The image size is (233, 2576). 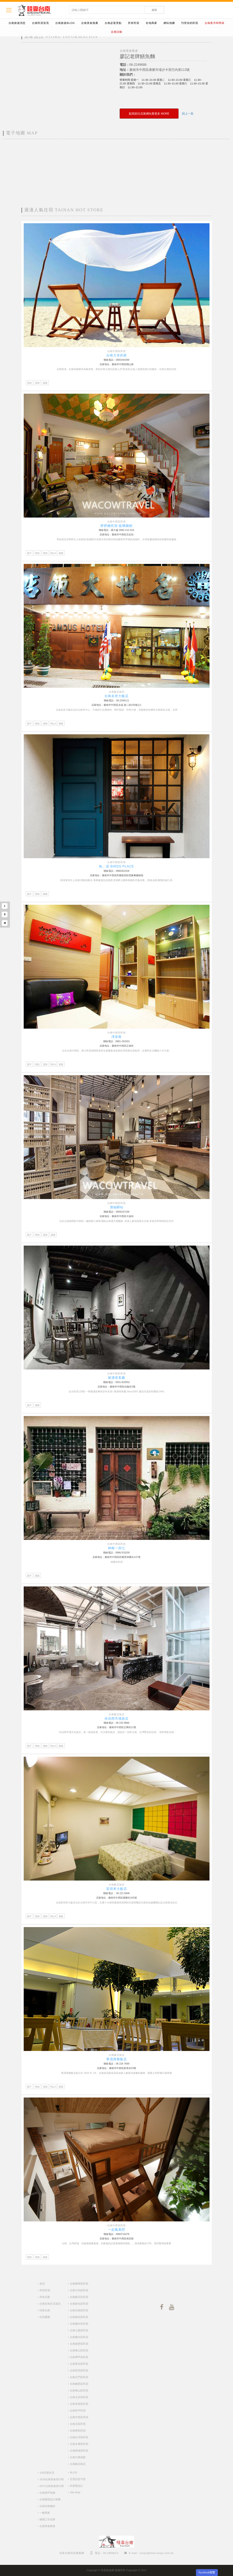 I want to click on 台南汽車旅館, so click(x=78, y=2457).